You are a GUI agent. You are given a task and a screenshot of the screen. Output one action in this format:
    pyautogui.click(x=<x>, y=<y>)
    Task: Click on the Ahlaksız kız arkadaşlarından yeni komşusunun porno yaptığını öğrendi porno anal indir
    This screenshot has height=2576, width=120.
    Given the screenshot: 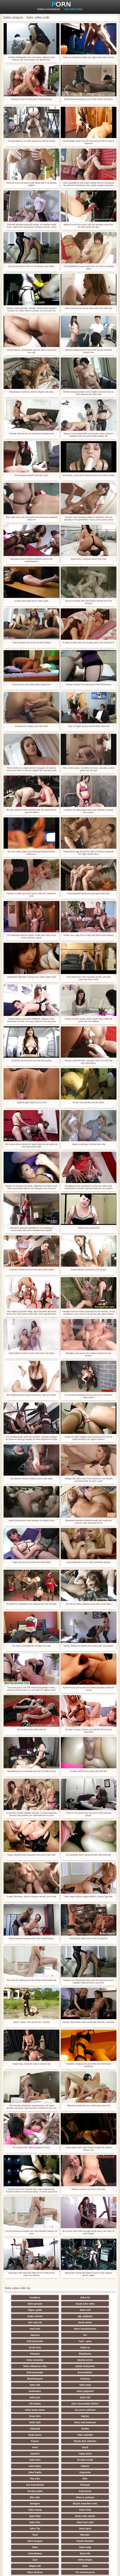 What is the action you would take?
    pyautogui.click(x=88, y=1981)
    